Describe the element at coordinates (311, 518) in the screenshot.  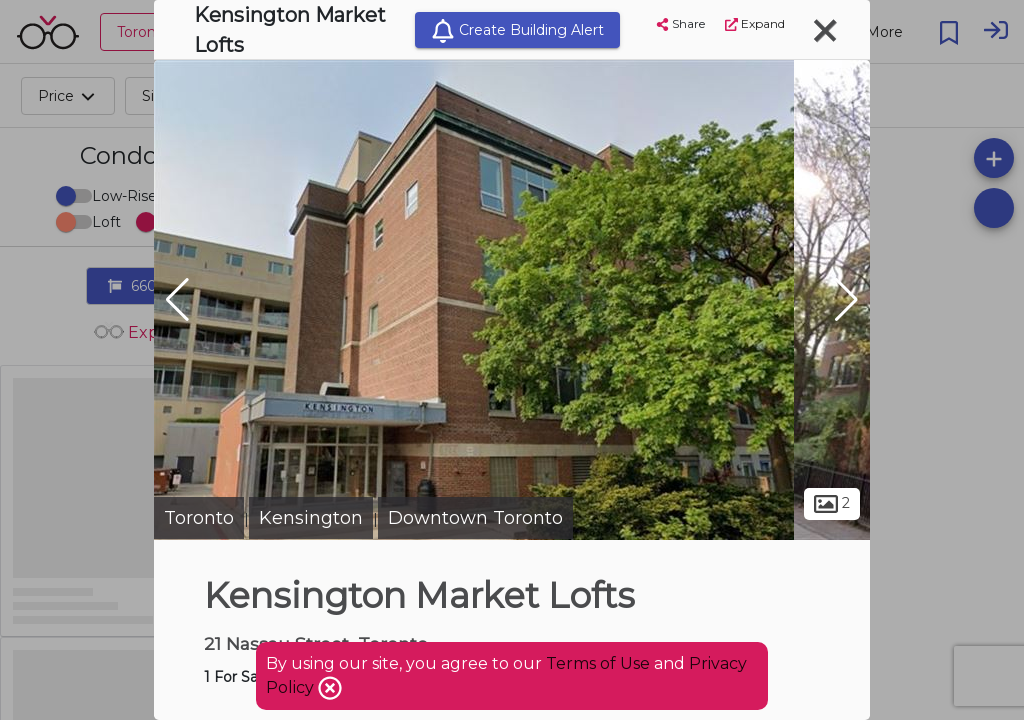
I see `Kensington` at that location.